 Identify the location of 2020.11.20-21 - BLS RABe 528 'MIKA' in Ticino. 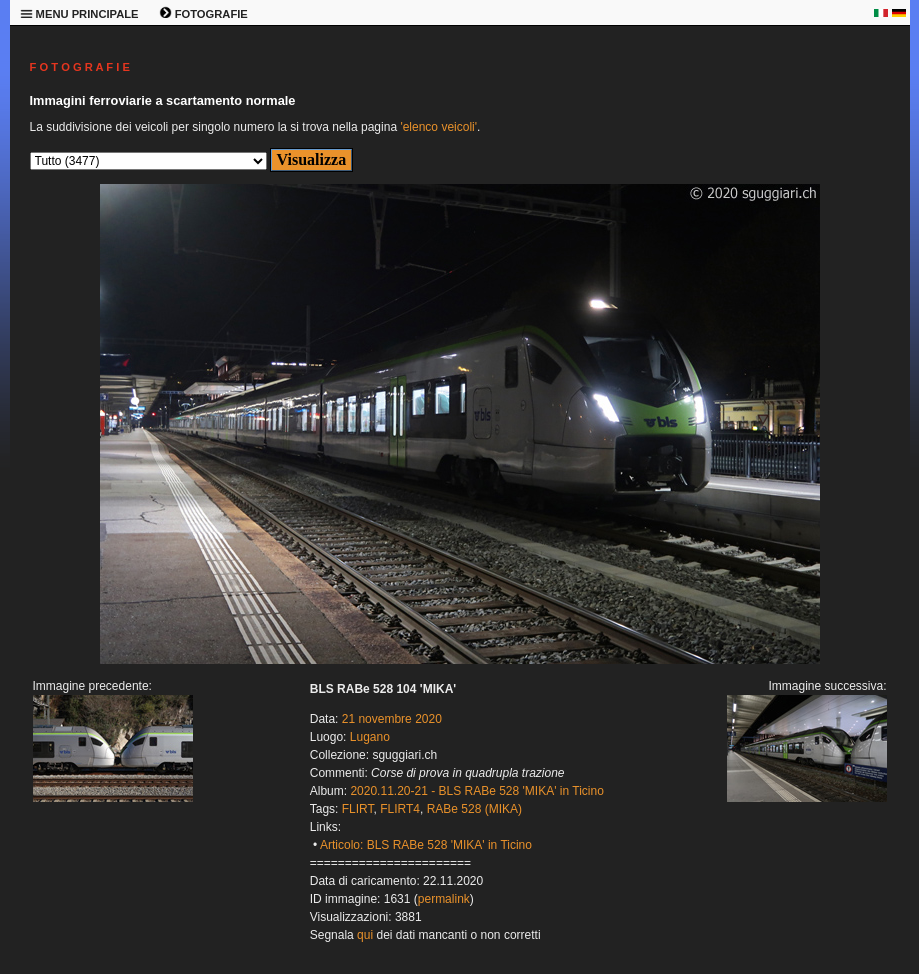
(476, 791).